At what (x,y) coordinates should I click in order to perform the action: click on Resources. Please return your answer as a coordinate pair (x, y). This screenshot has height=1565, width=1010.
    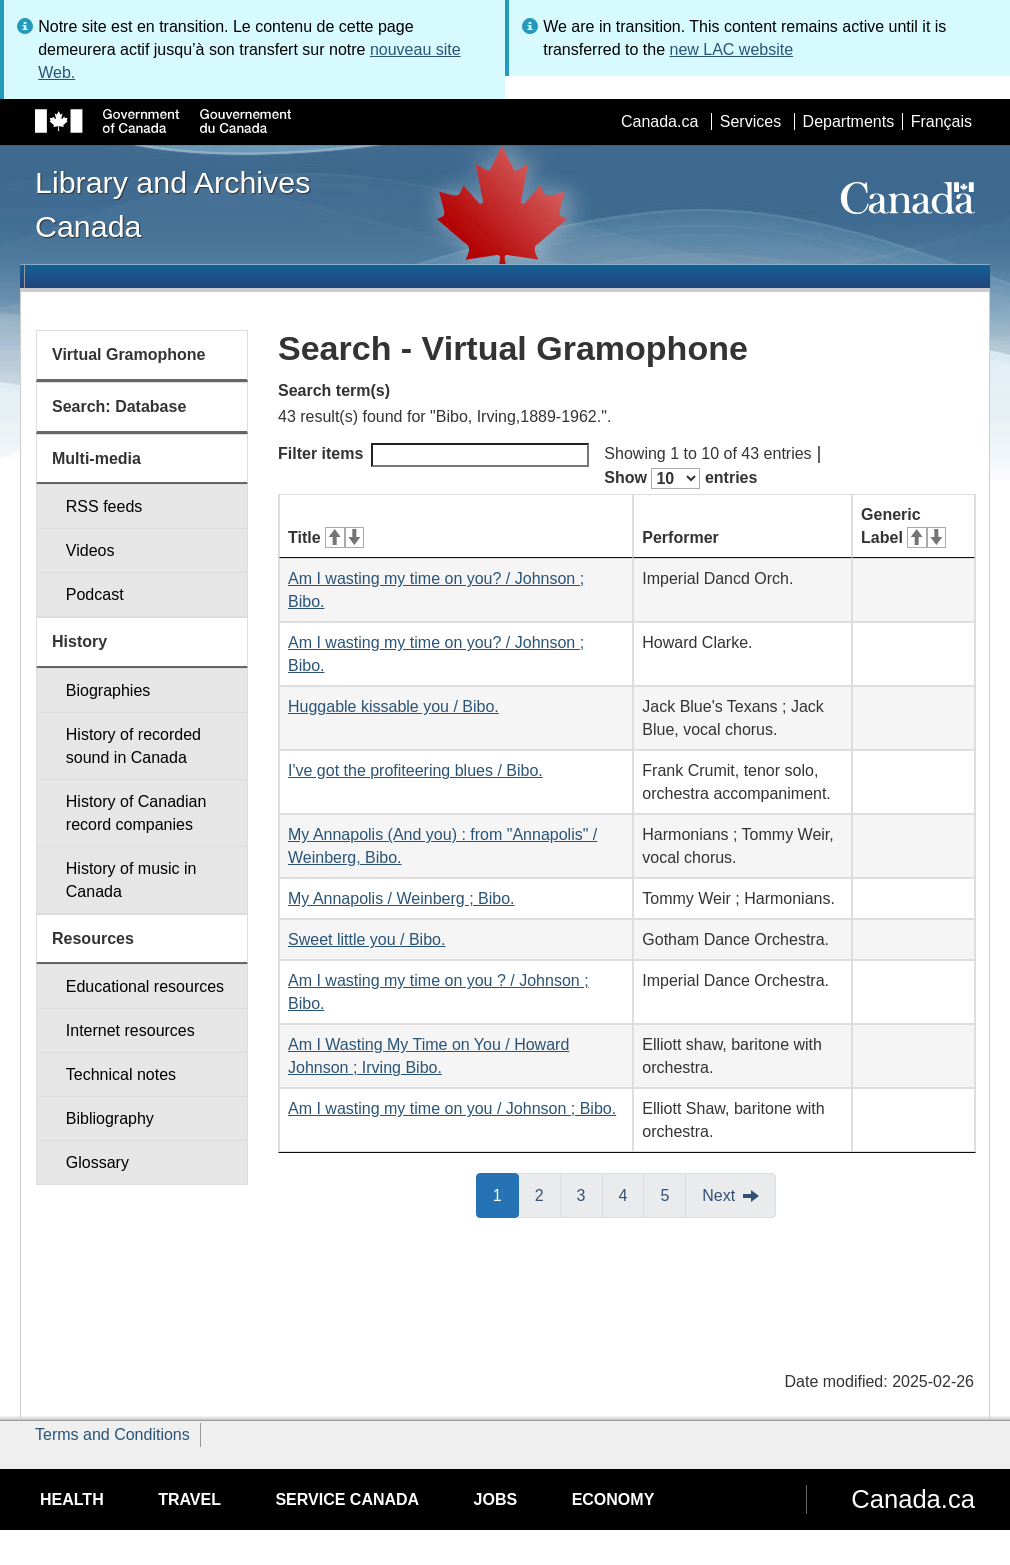
    Looking at the image, I should click on (93, 938).